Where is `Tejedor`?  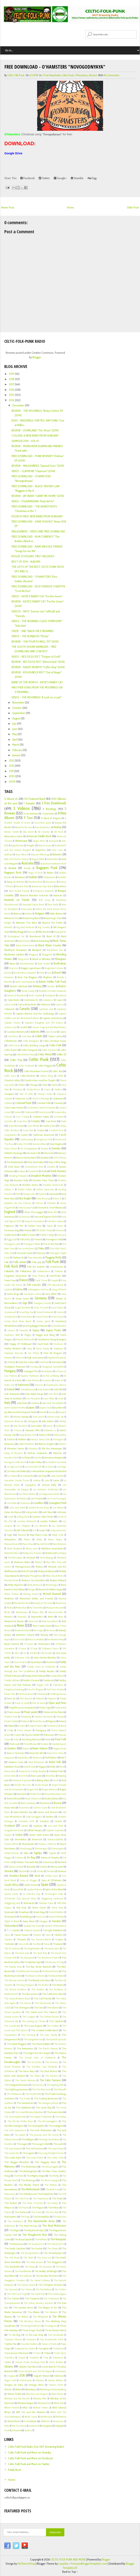
Tejedor is located at coordinates (8, 1939).